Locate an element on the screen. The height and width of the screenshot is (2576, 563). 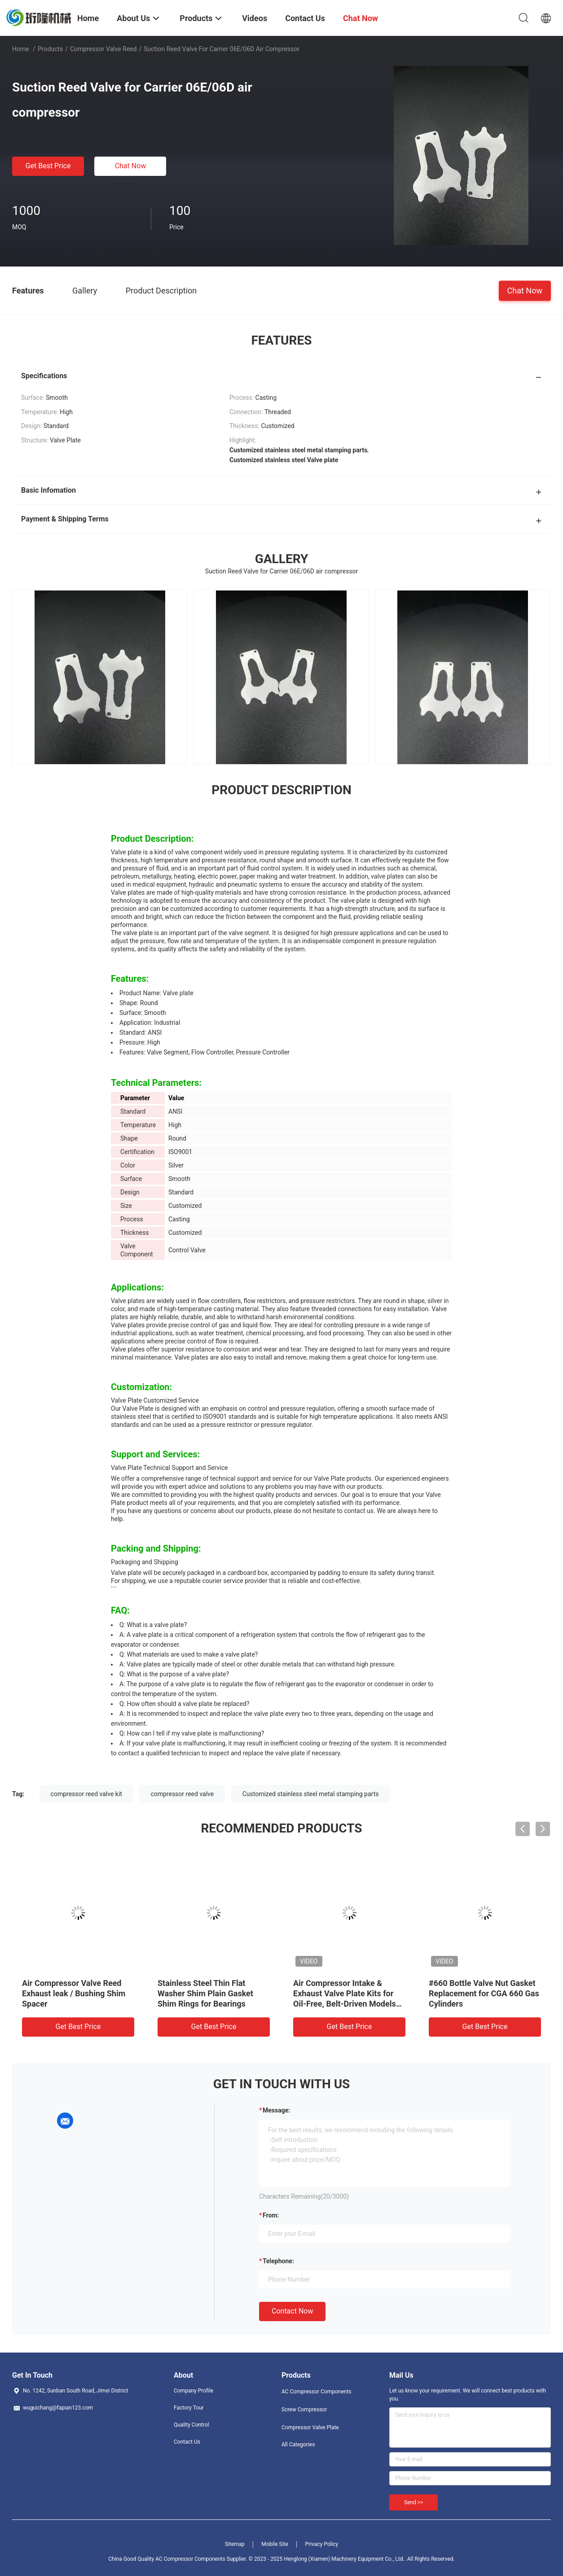
Compressor Valve Reed is located at coordinates (103, 48).